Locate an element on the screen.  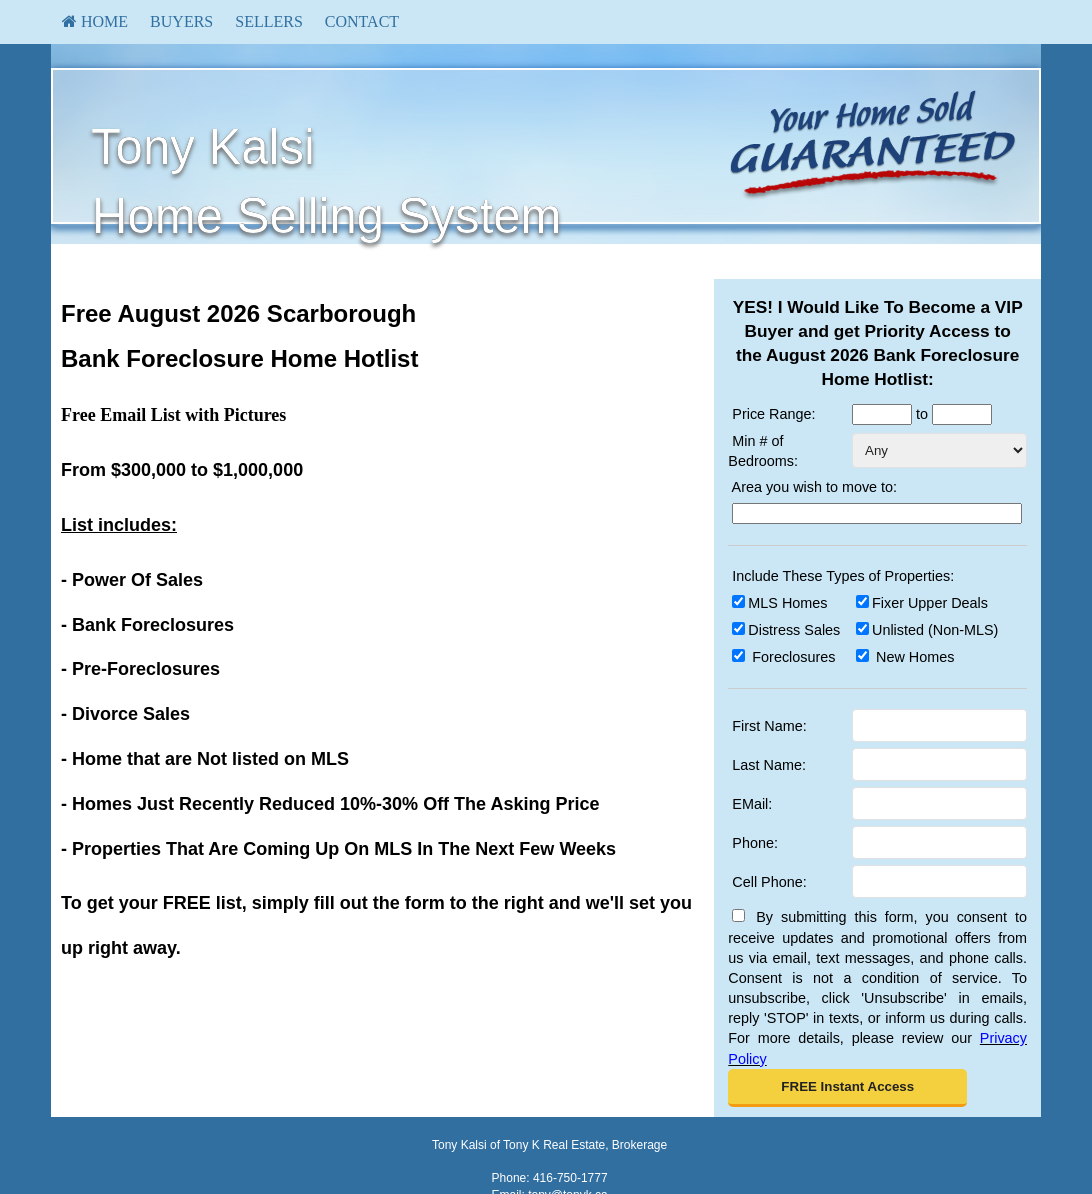
HOME is located at coordinates (95, 21).